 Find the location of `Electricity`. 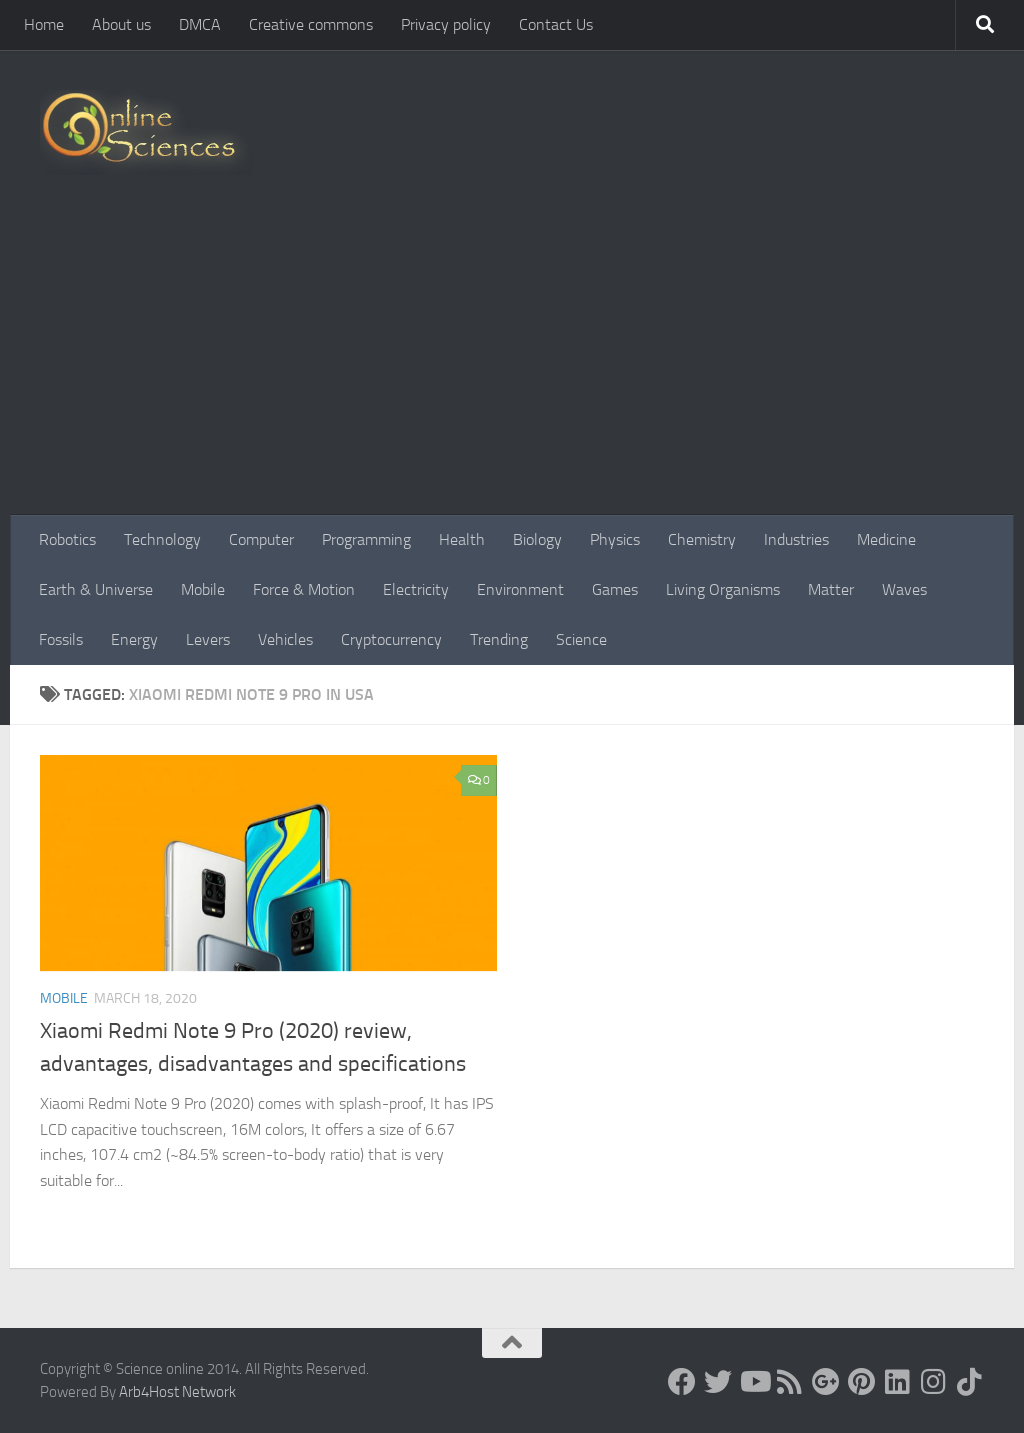

Electricity is located at coordinates (416, 589).